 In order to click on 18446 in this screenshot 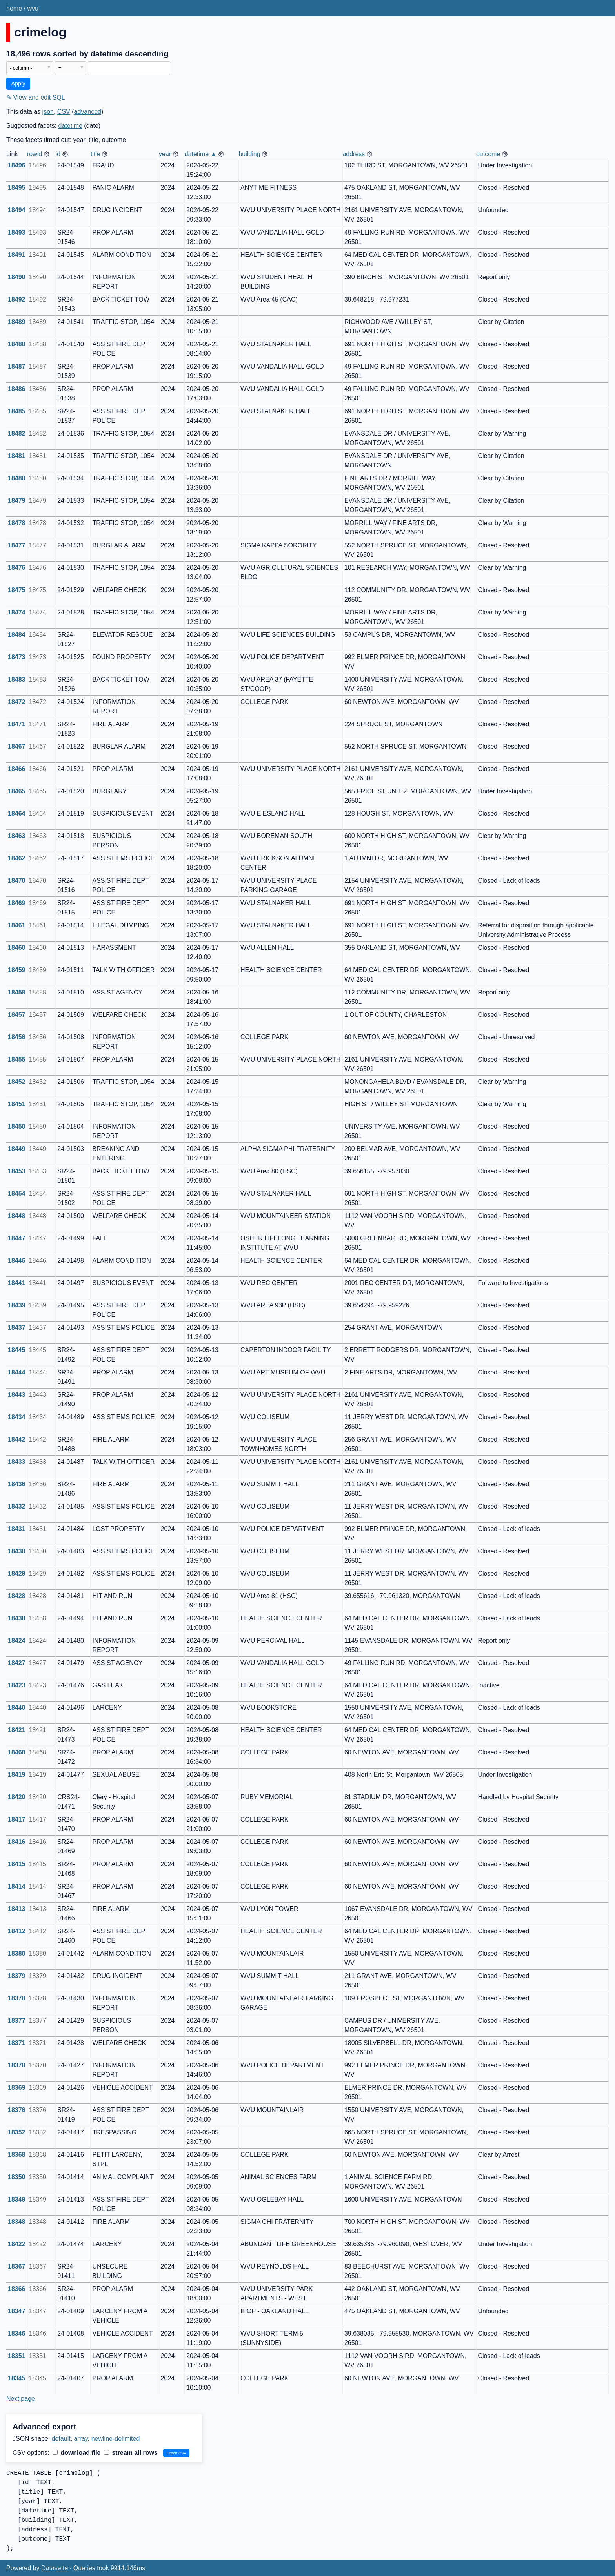, I will do `click(16, 1260)`.